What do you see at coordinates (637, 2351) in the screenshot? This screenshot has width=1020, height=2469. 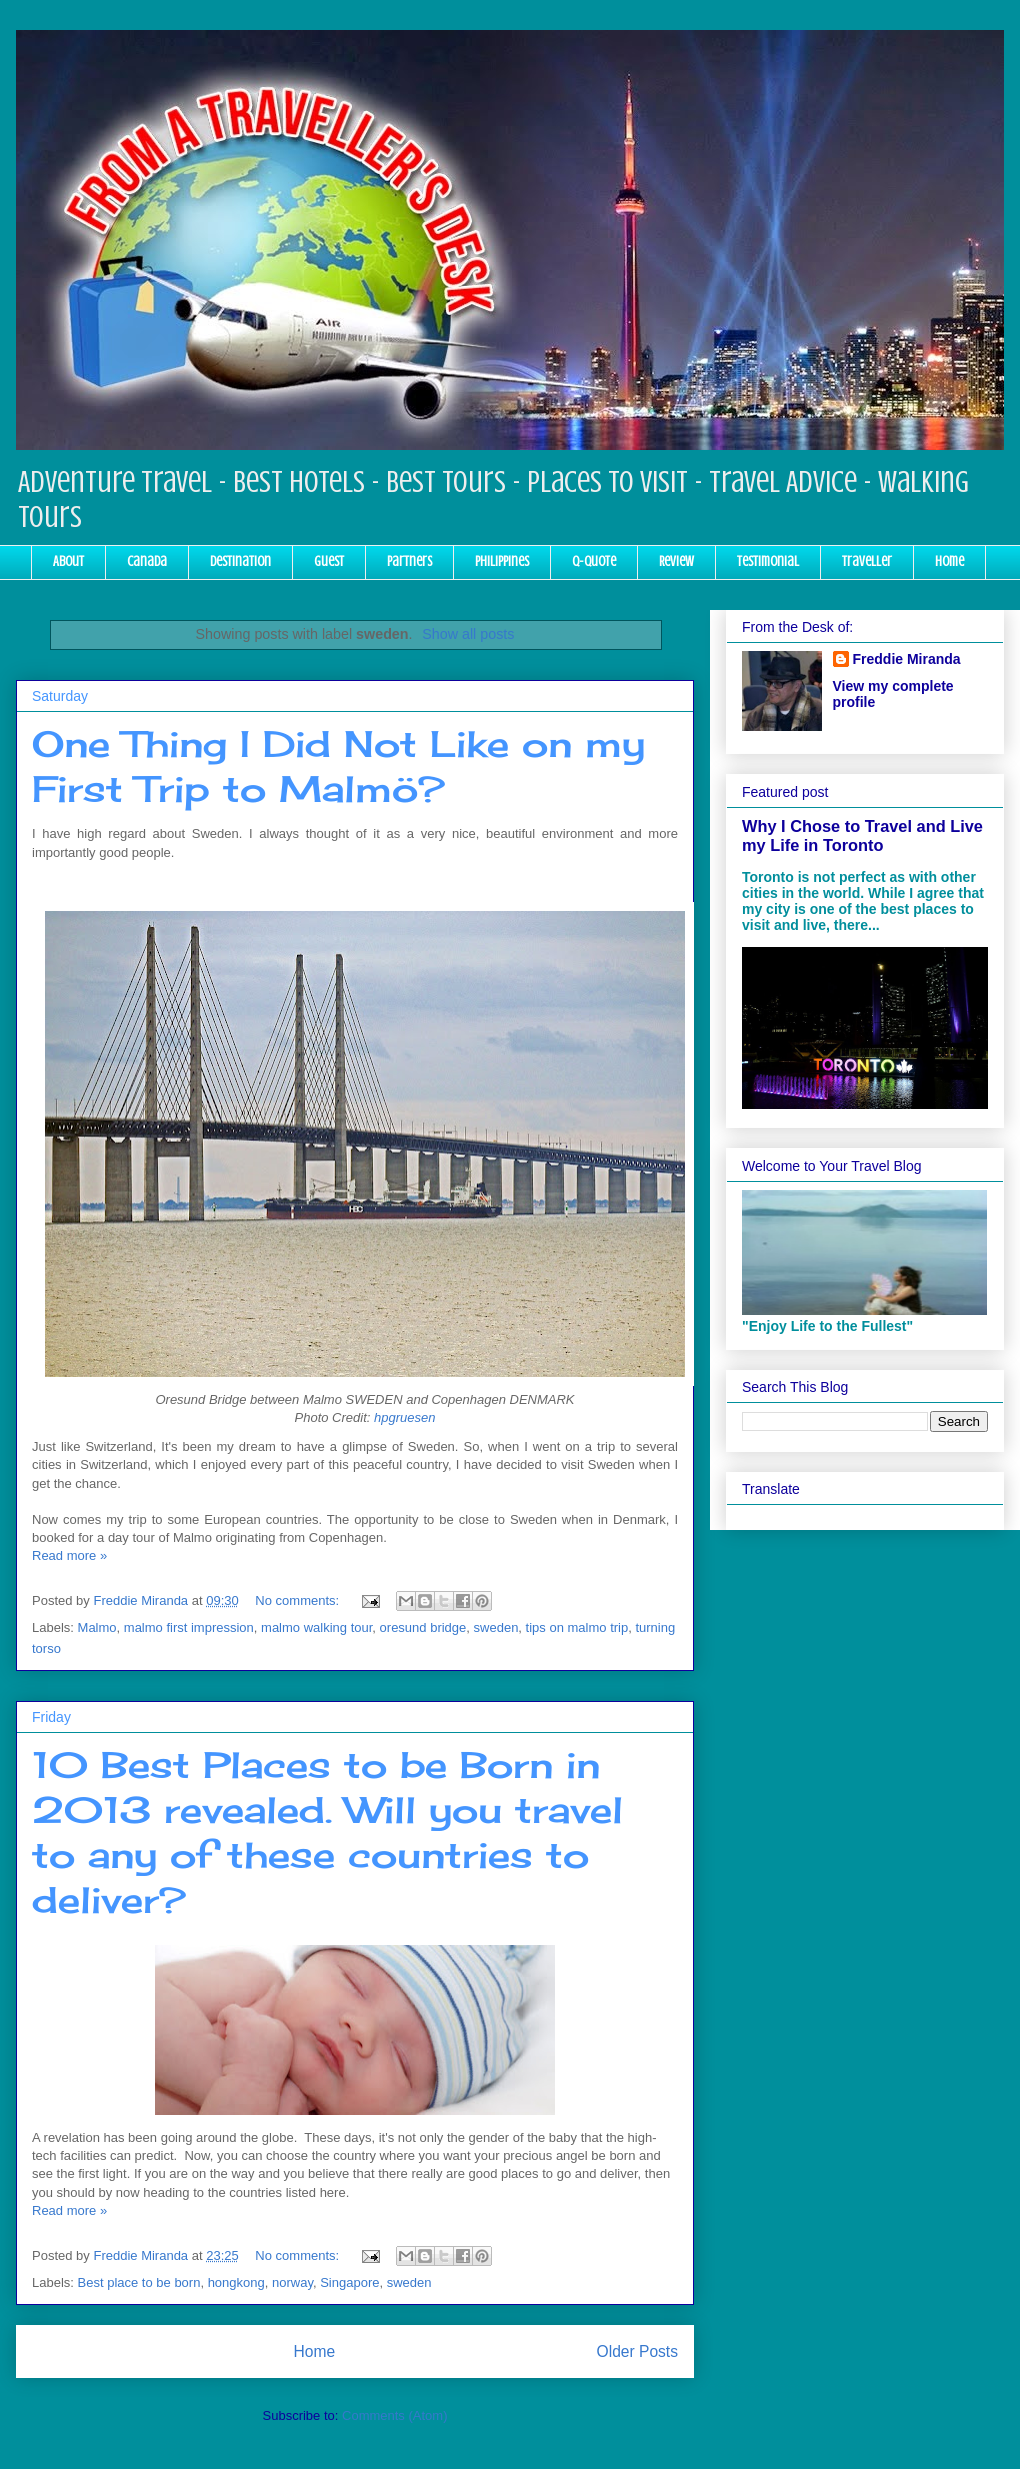 I see `Older Posts` at bounding box center [637, 2351].